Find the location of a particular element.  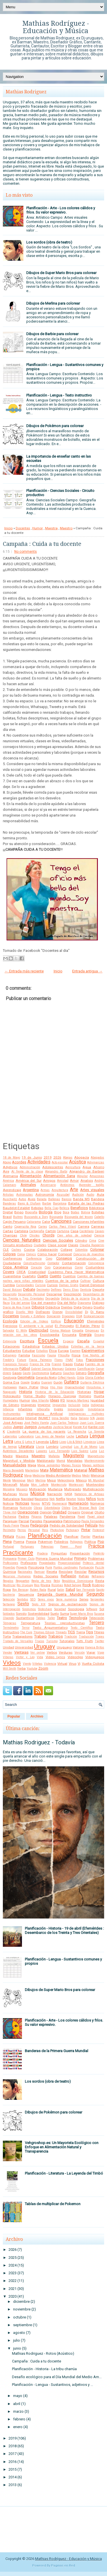

Intensamente is located at coordinates (13, 1418).